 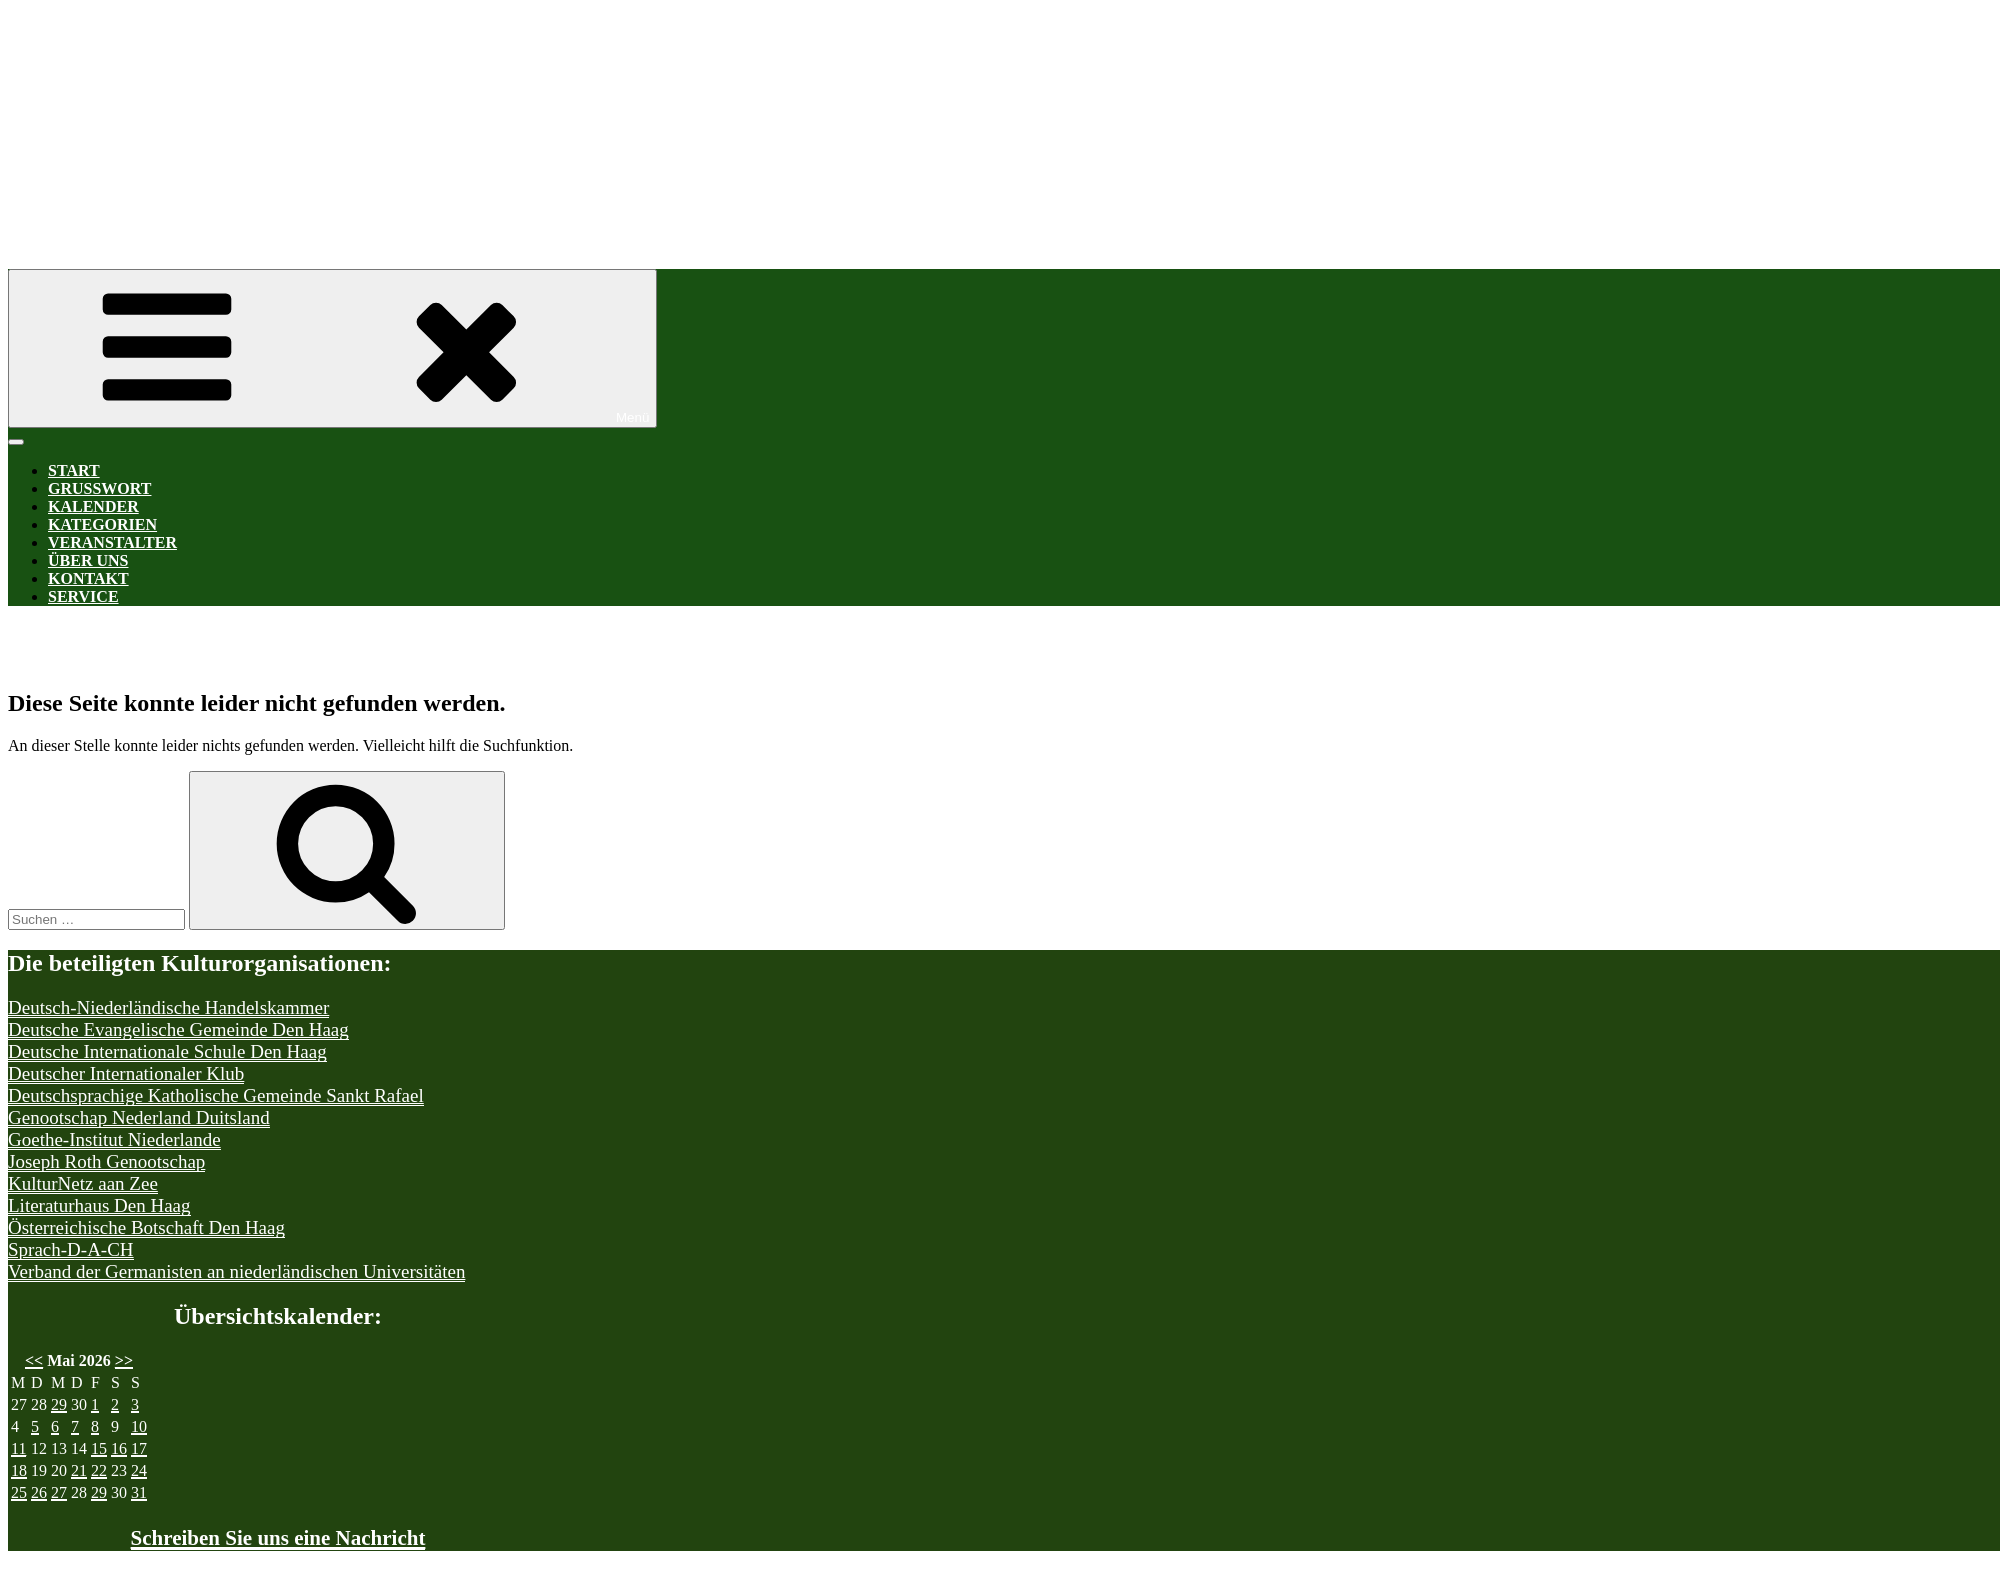 I want to click on Menü, so click(x=332, y=348).